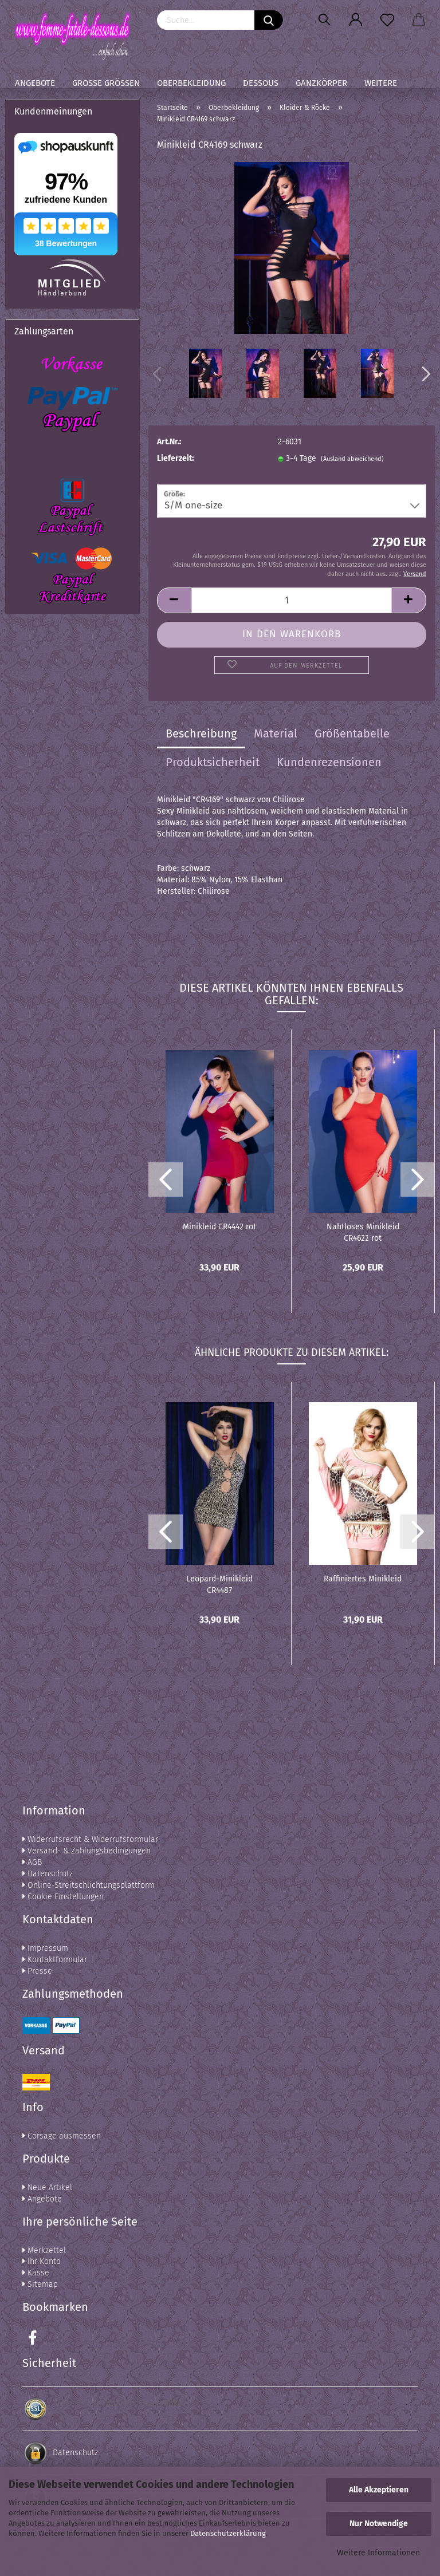  Describe the element at coordinates (363, 1579) in the screenshot. I see `Raffiniertes Minikleid` at that location.